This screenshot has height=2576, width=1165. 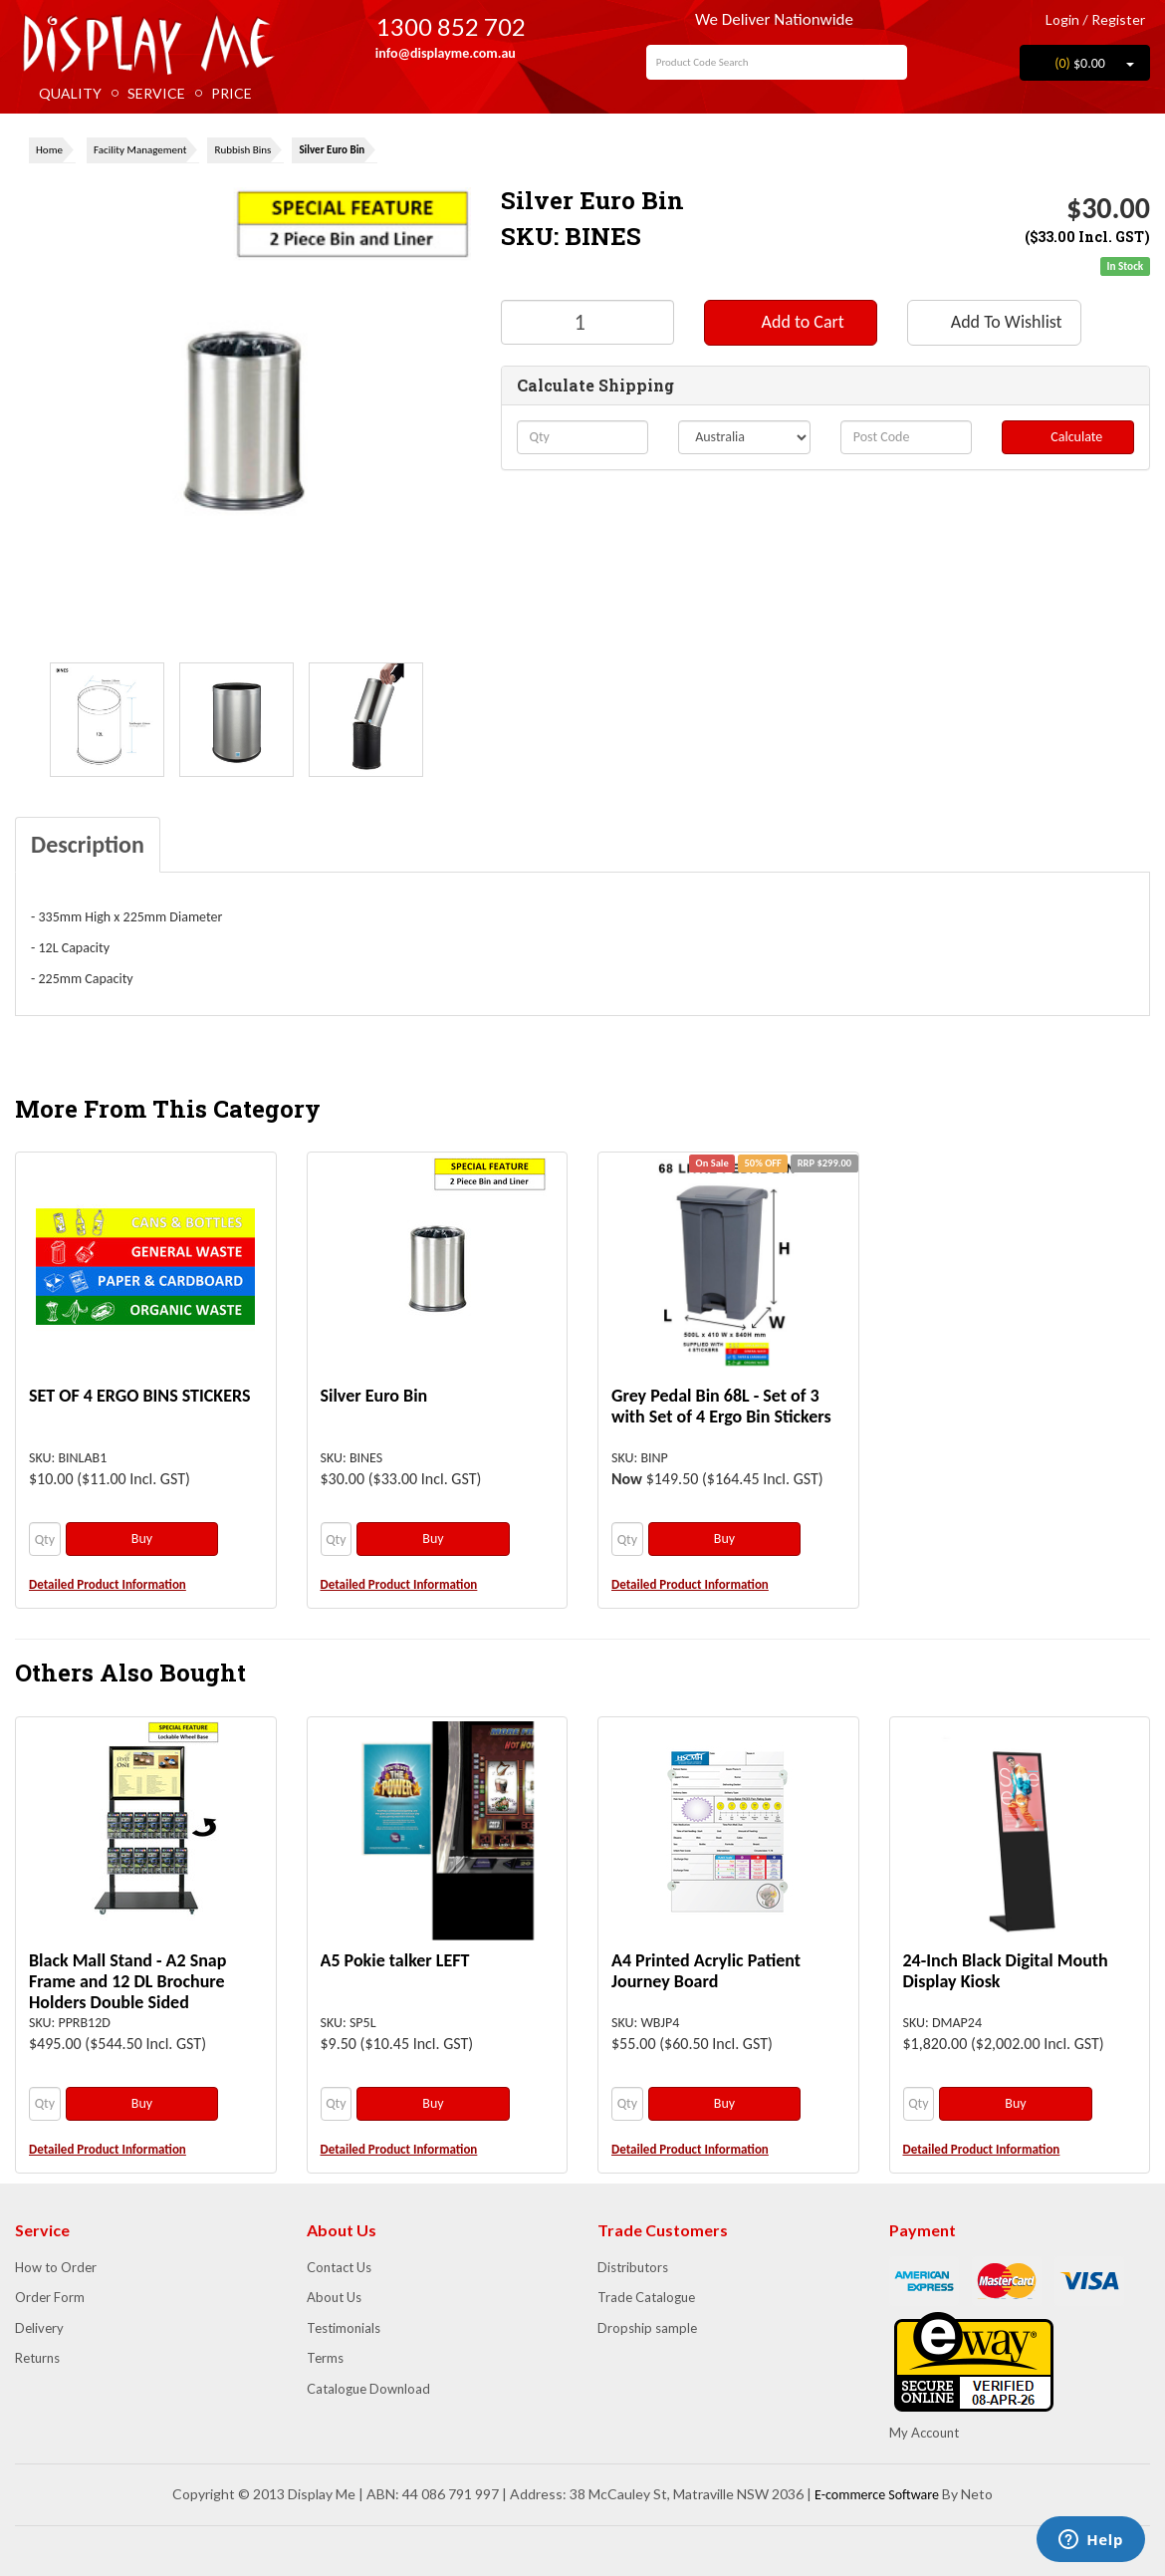 I want to click on Home, so click(x=49, y=149).